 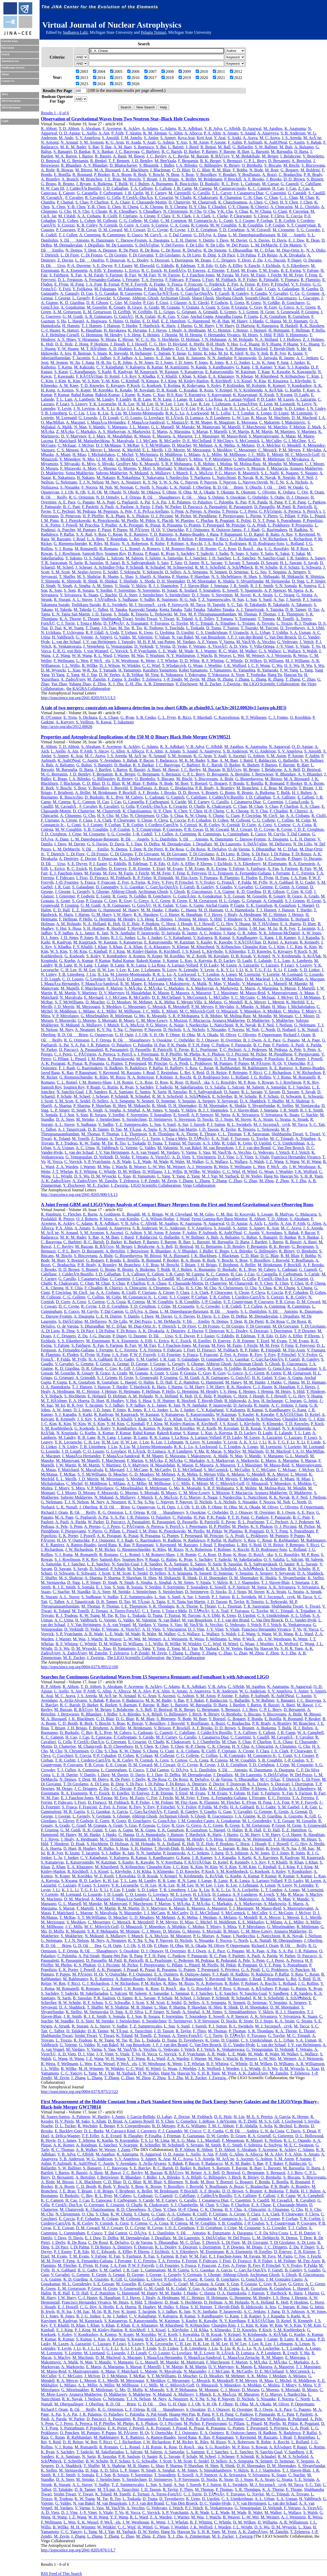 What do you see at coordinates (228, 1035) in the screenshot?
I see `M. Oliver` at bounding box center [228, 1035].